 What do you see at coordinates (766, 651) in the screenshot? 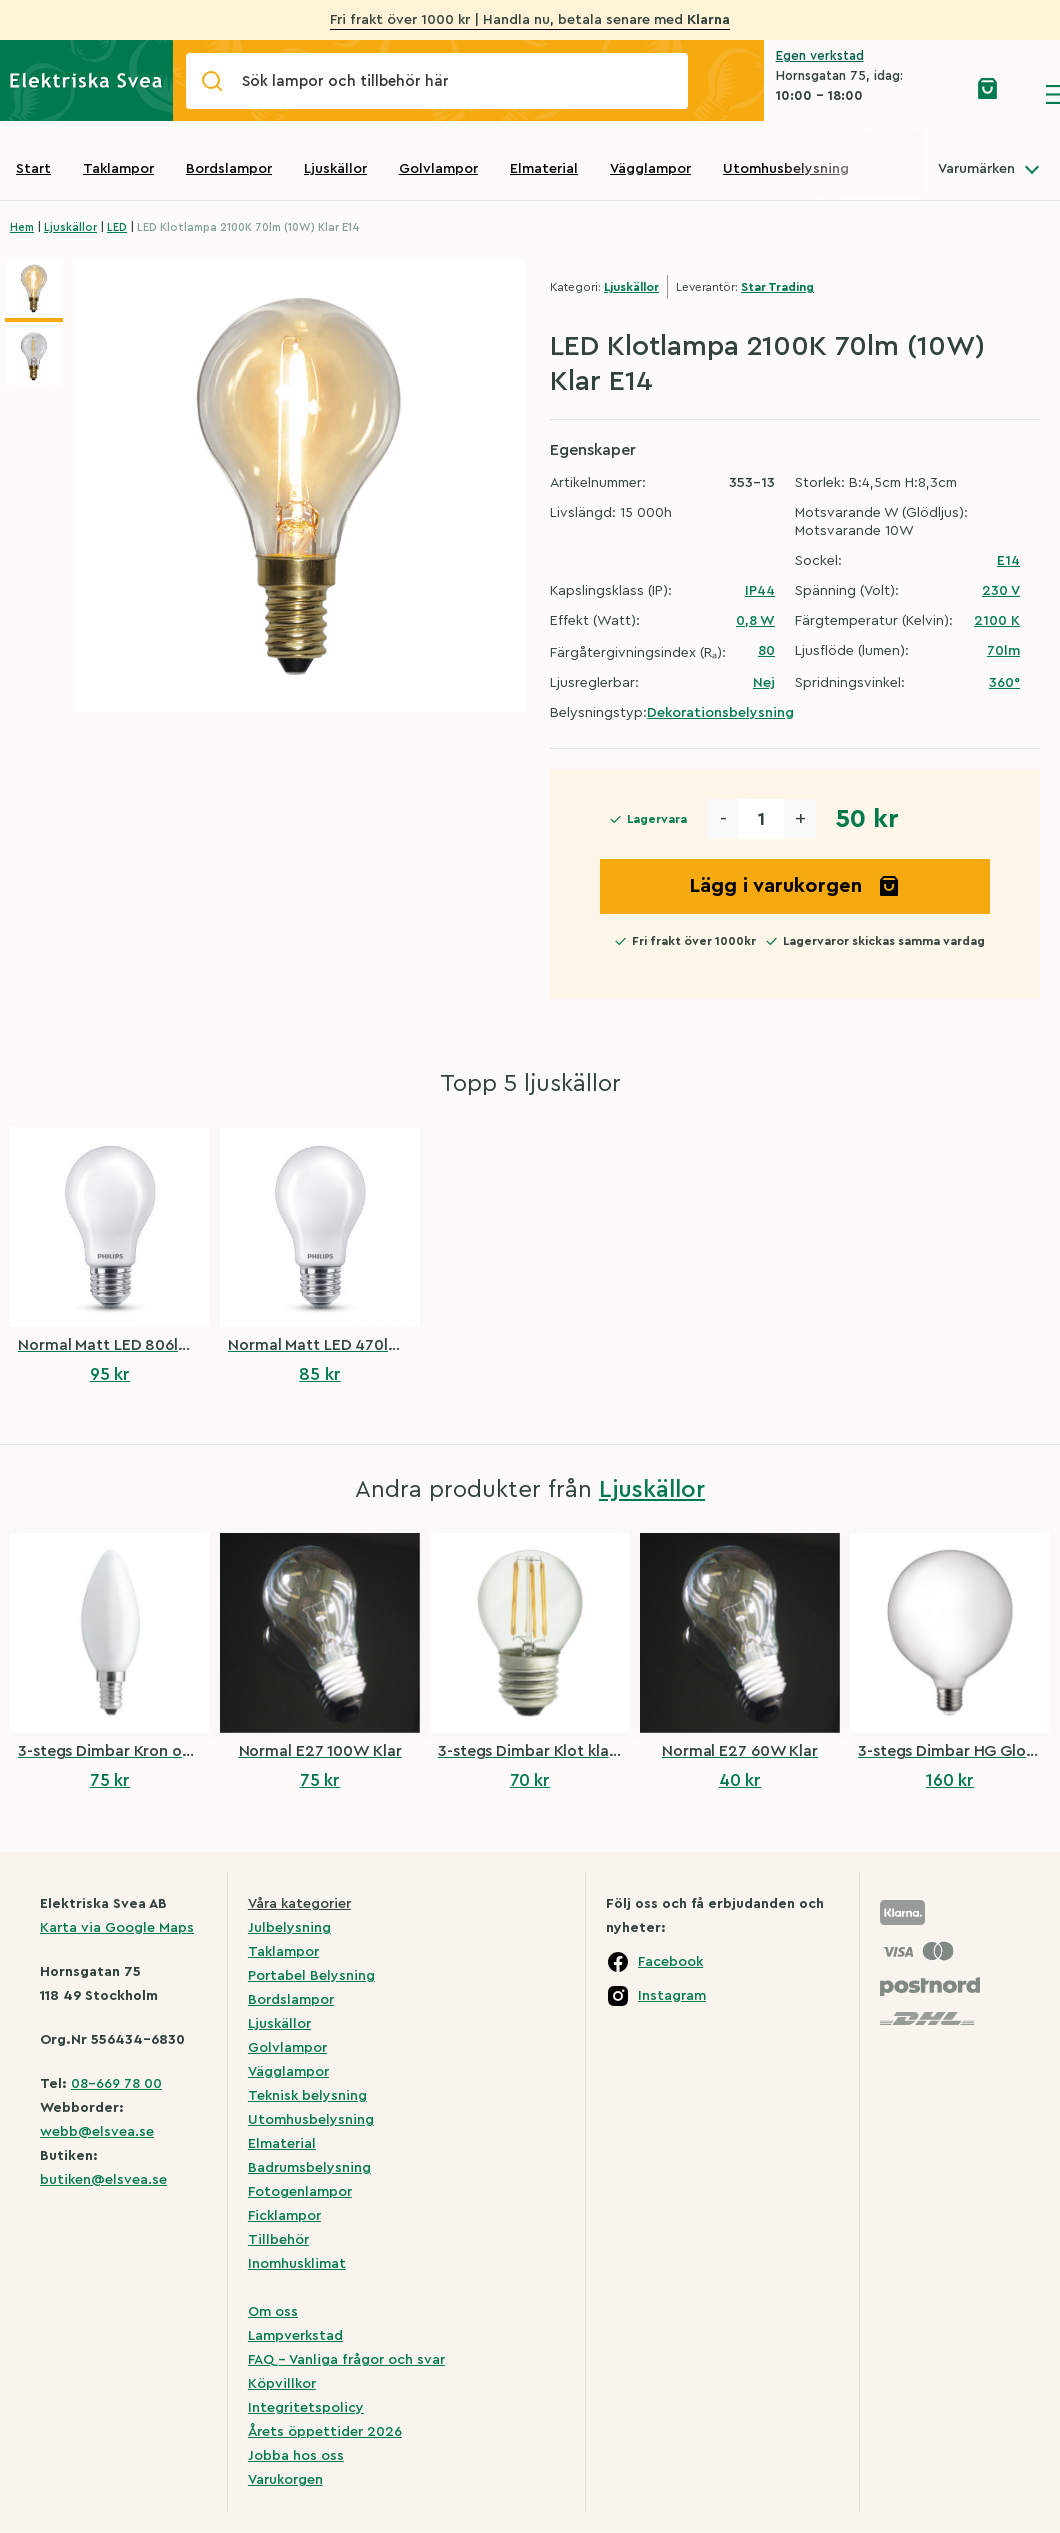
I see `80` at bounding box center [766, 651].